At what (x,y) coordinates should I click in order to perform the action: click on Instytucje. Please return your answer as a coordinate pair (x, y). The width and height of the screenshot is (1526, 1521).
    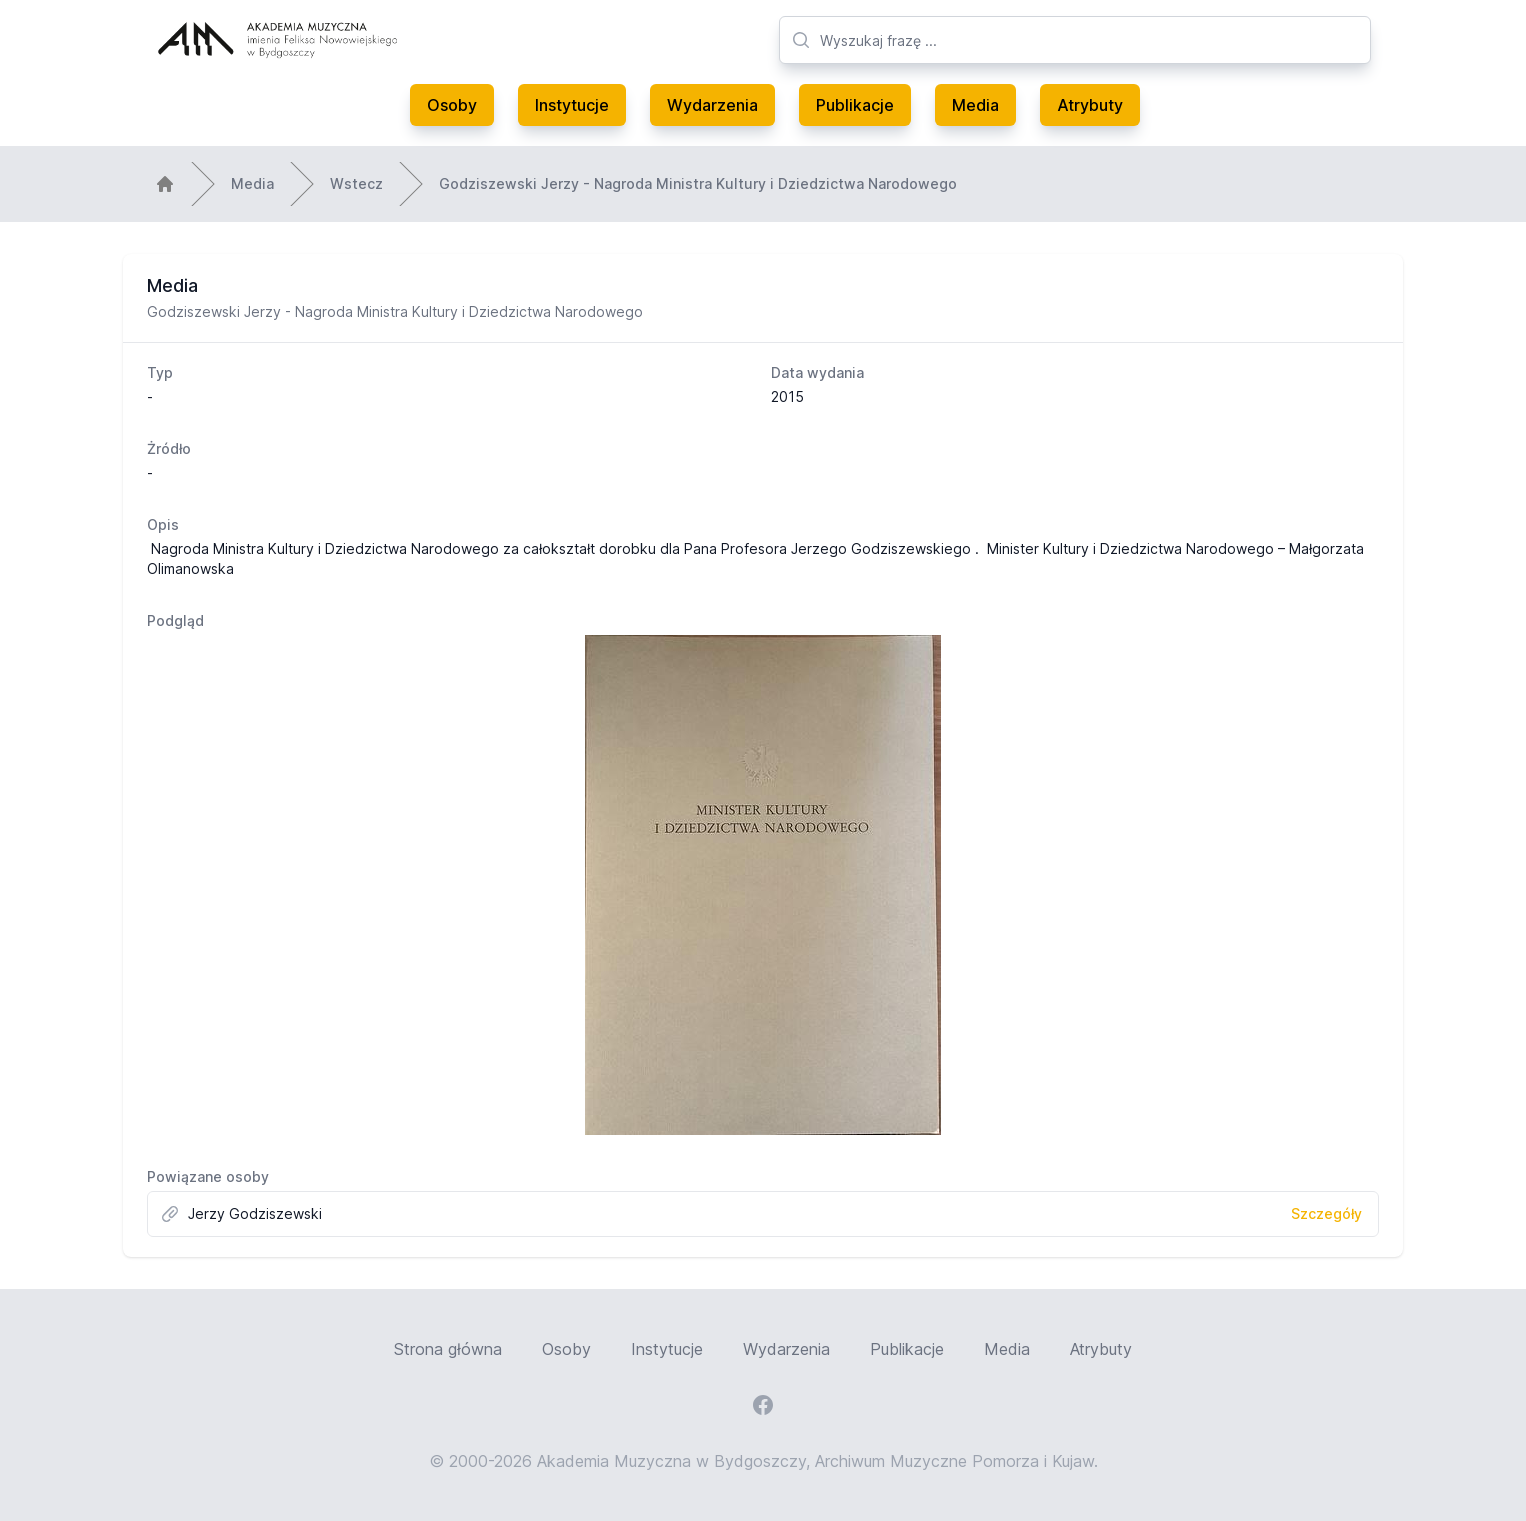
    Looking at the image, I should click on (572, 105).